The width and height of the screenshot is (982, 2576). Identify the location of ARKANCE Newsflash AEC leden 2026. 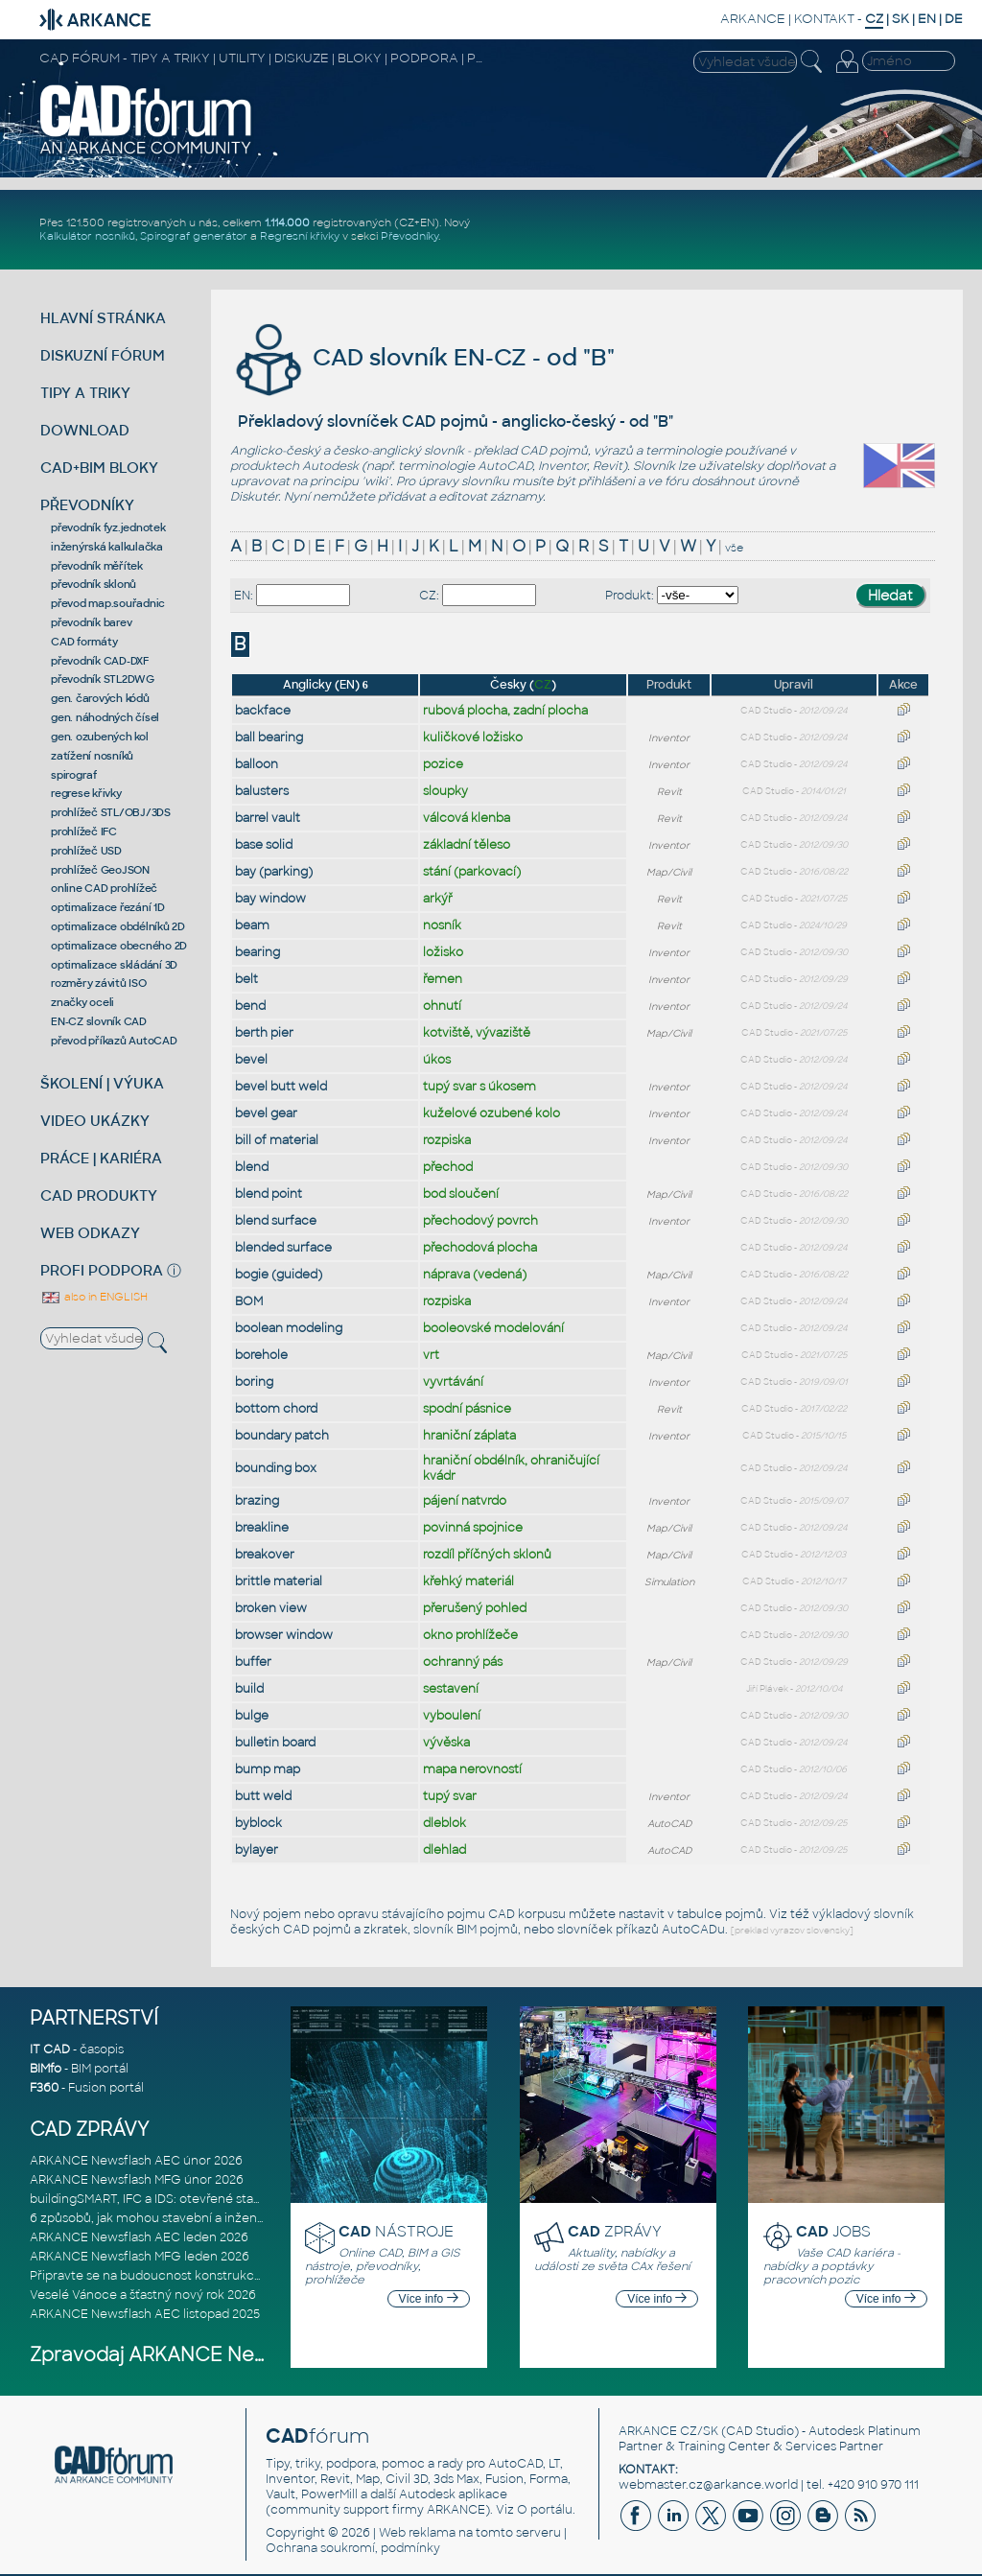
(139, 2237).